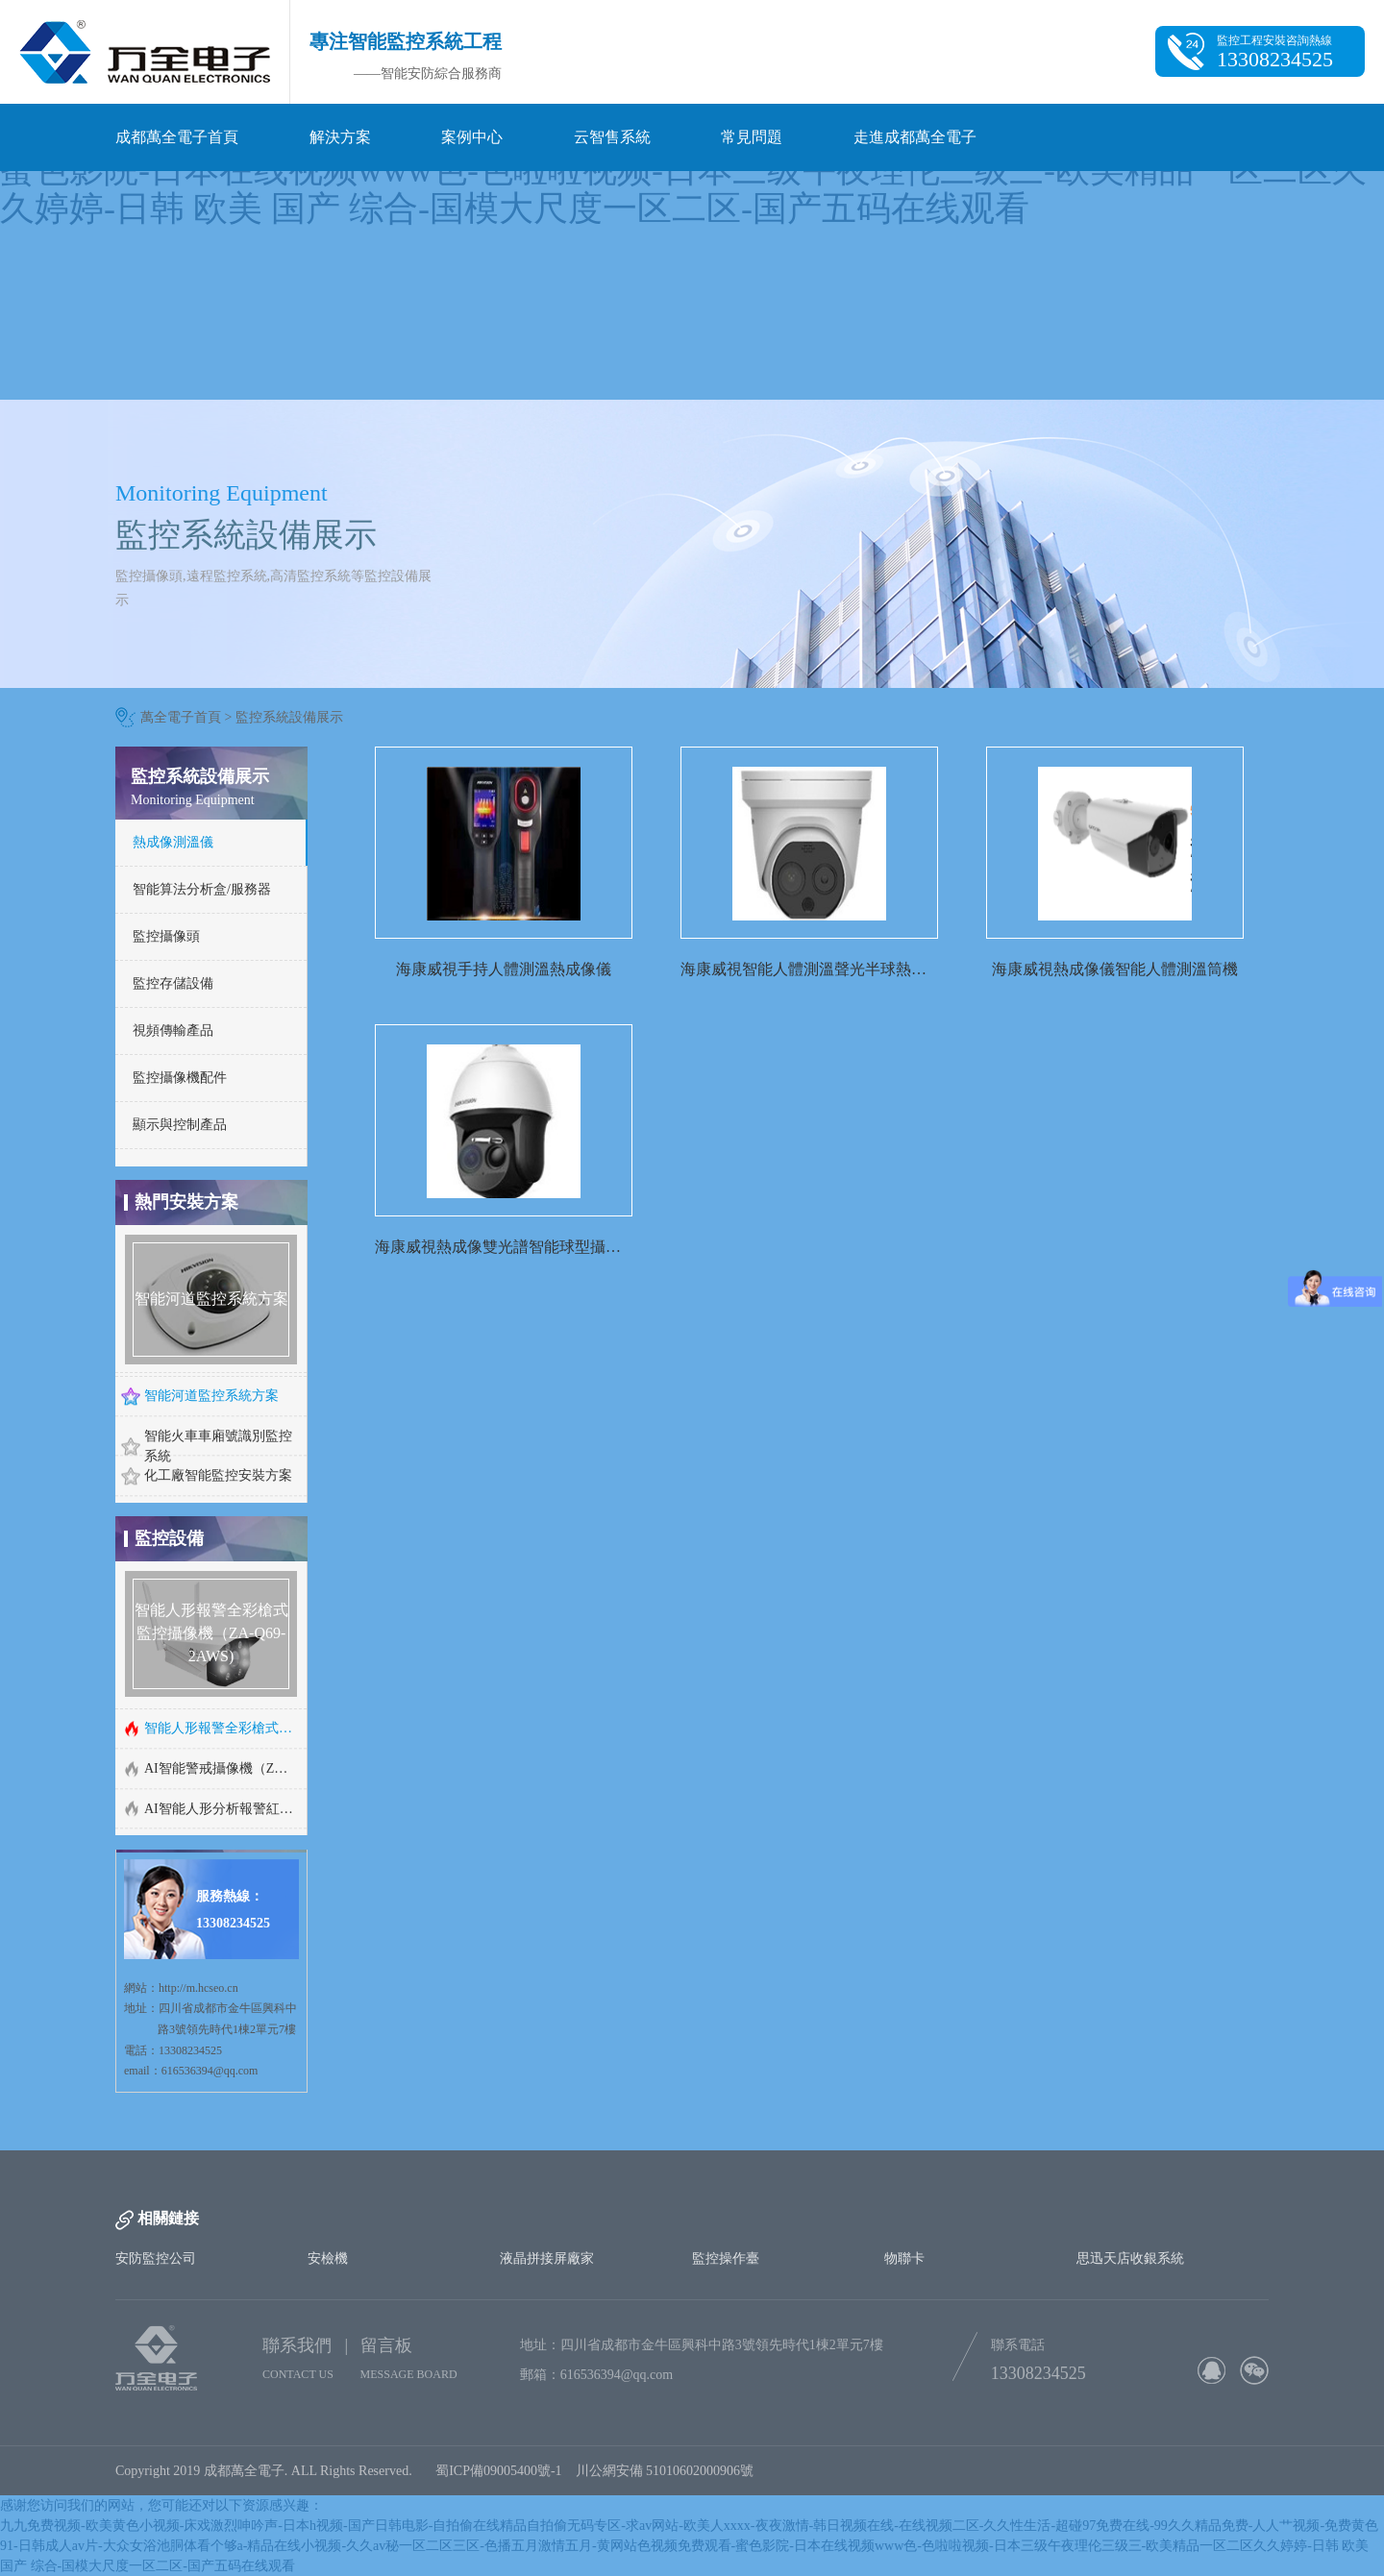 The width and height of the screenshot is (1384, 2576). I want to click on 走進成都萬全電子, so click(914, 137).